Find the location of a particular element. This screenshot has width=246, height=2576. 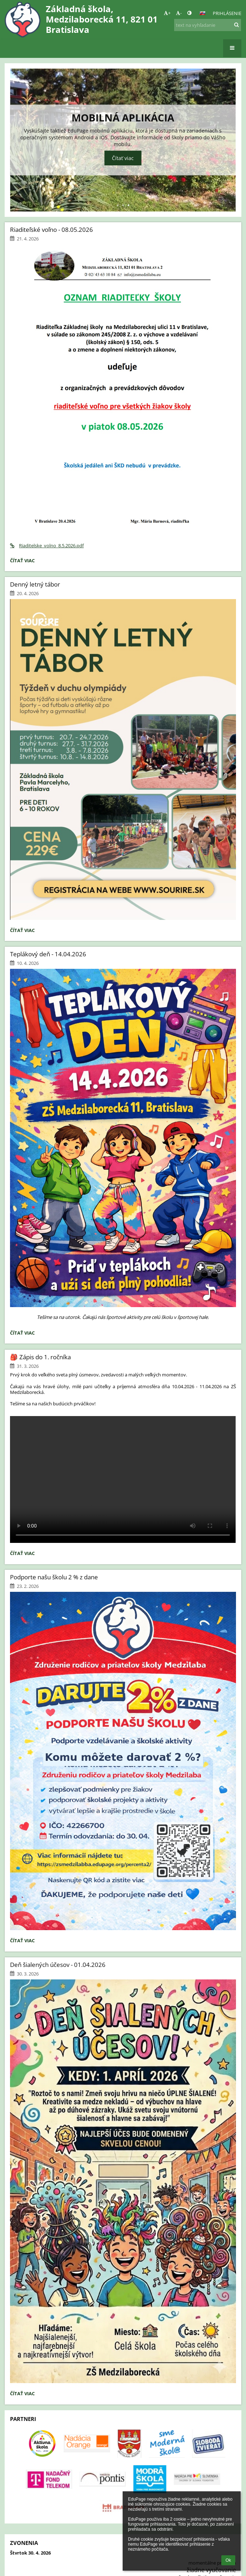

Kontakt is located at coordinates (22, 2305).